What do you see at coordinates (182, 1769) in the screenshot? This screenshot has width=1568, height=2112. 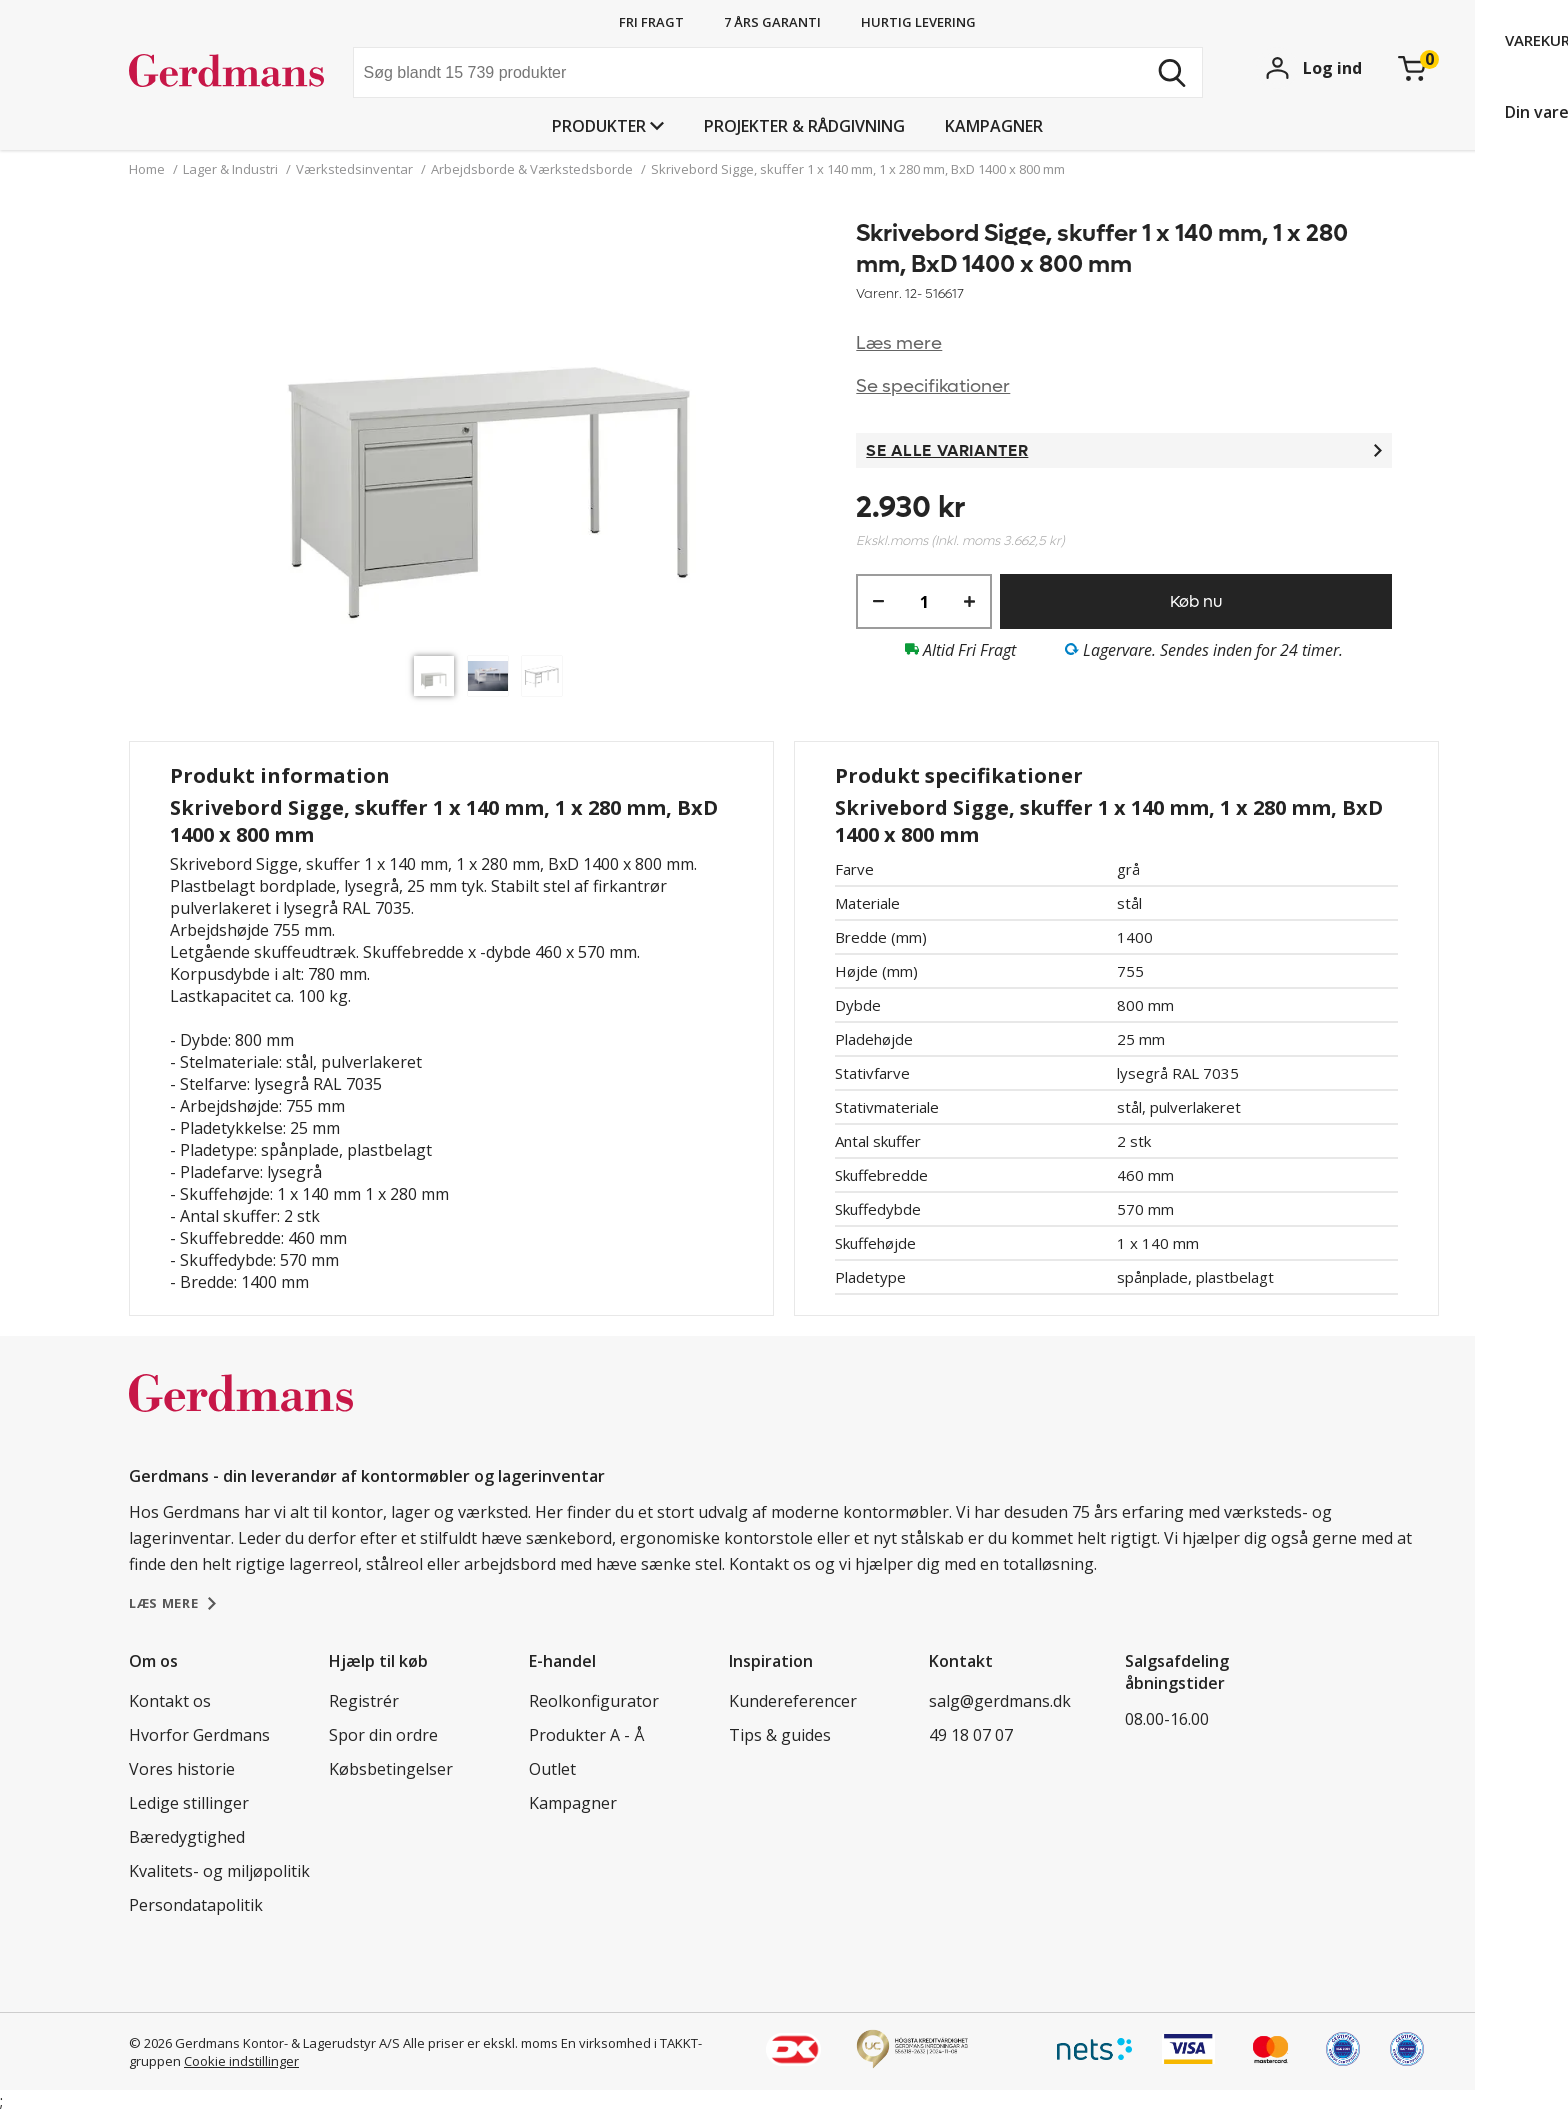 I see `Vores historie` at bounding box center [182, 1769].